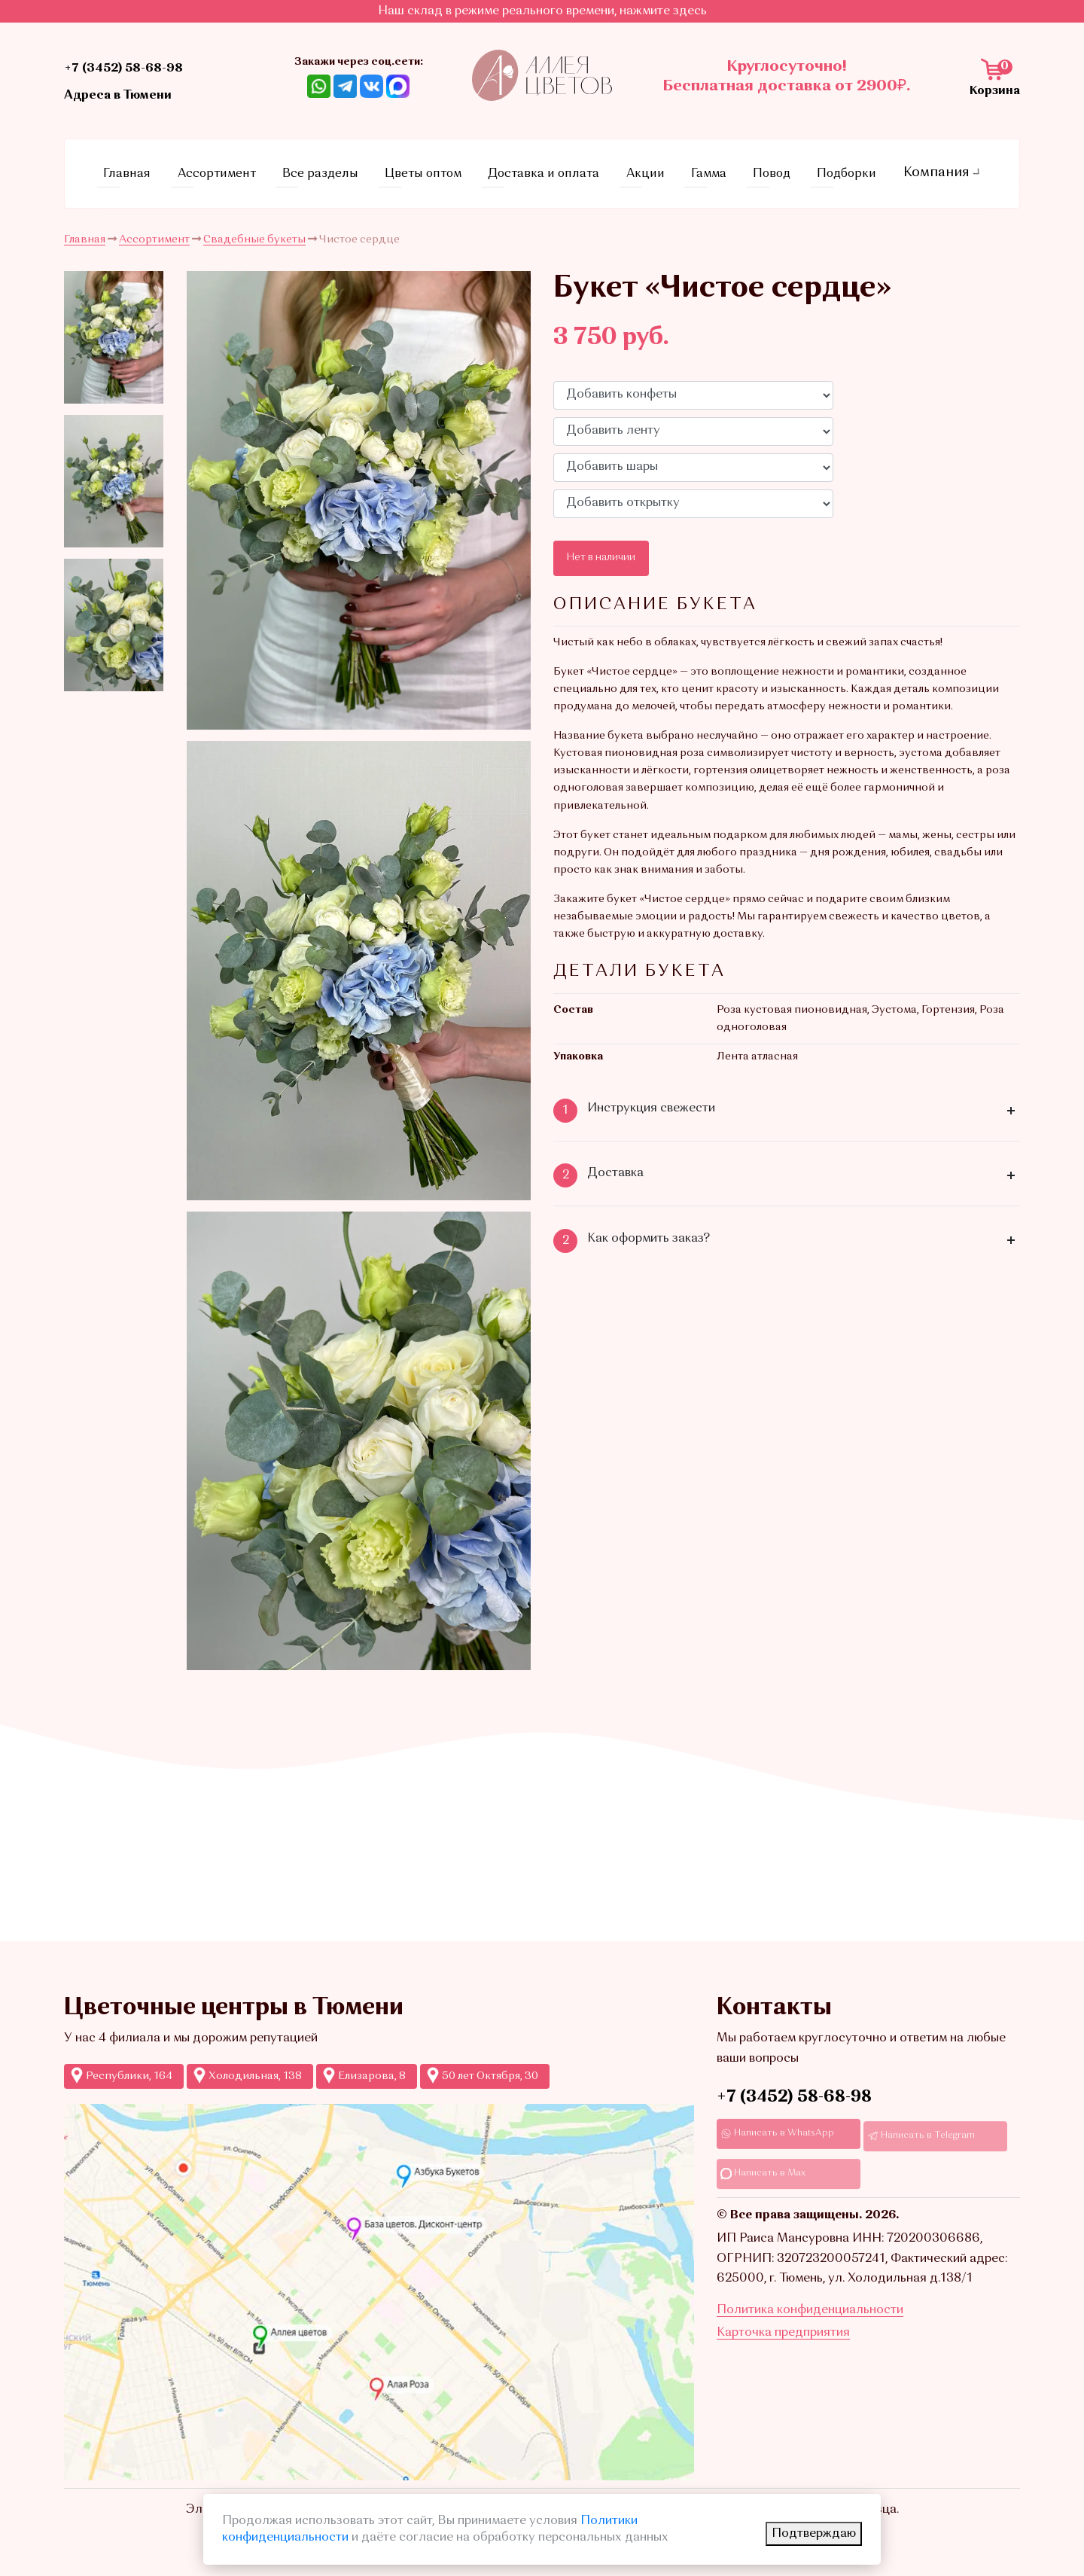 This screenshot has height=2576, width=1084. I want to click on [Ссылка на ВКонтакте], so click(371, 86).